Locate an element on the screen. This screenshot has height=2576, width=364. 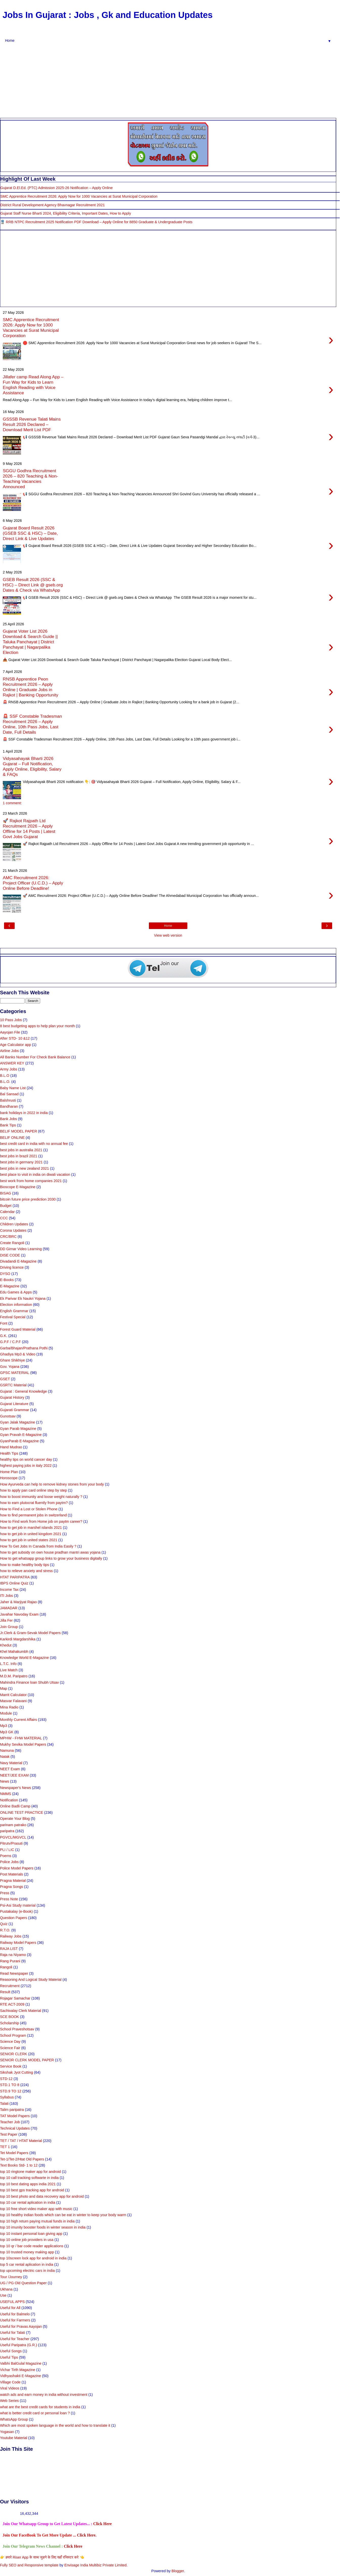
Police Model Papers is located at coordinates (16, 1868).